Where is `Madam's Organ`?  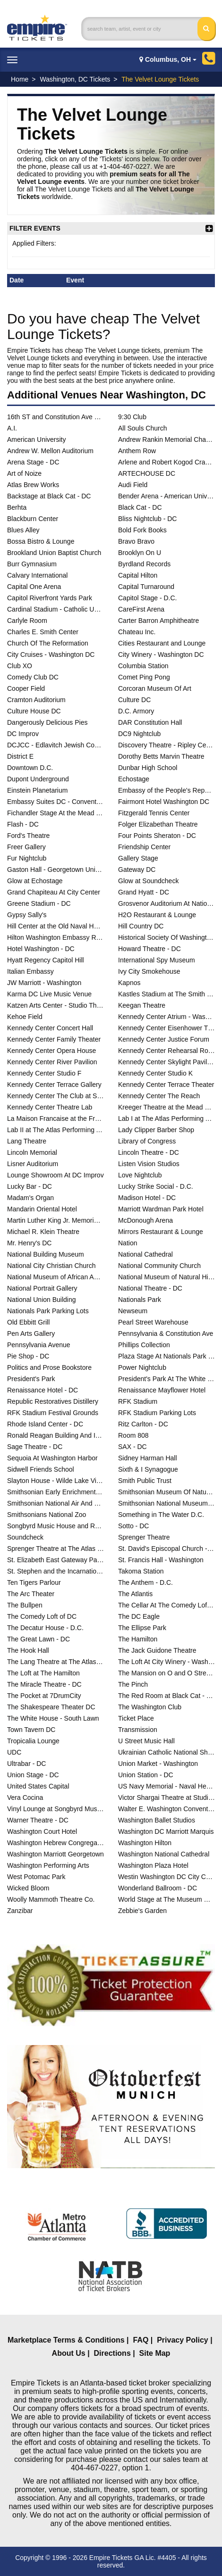
Madam's Organ is located at coordinates (30, 1197).